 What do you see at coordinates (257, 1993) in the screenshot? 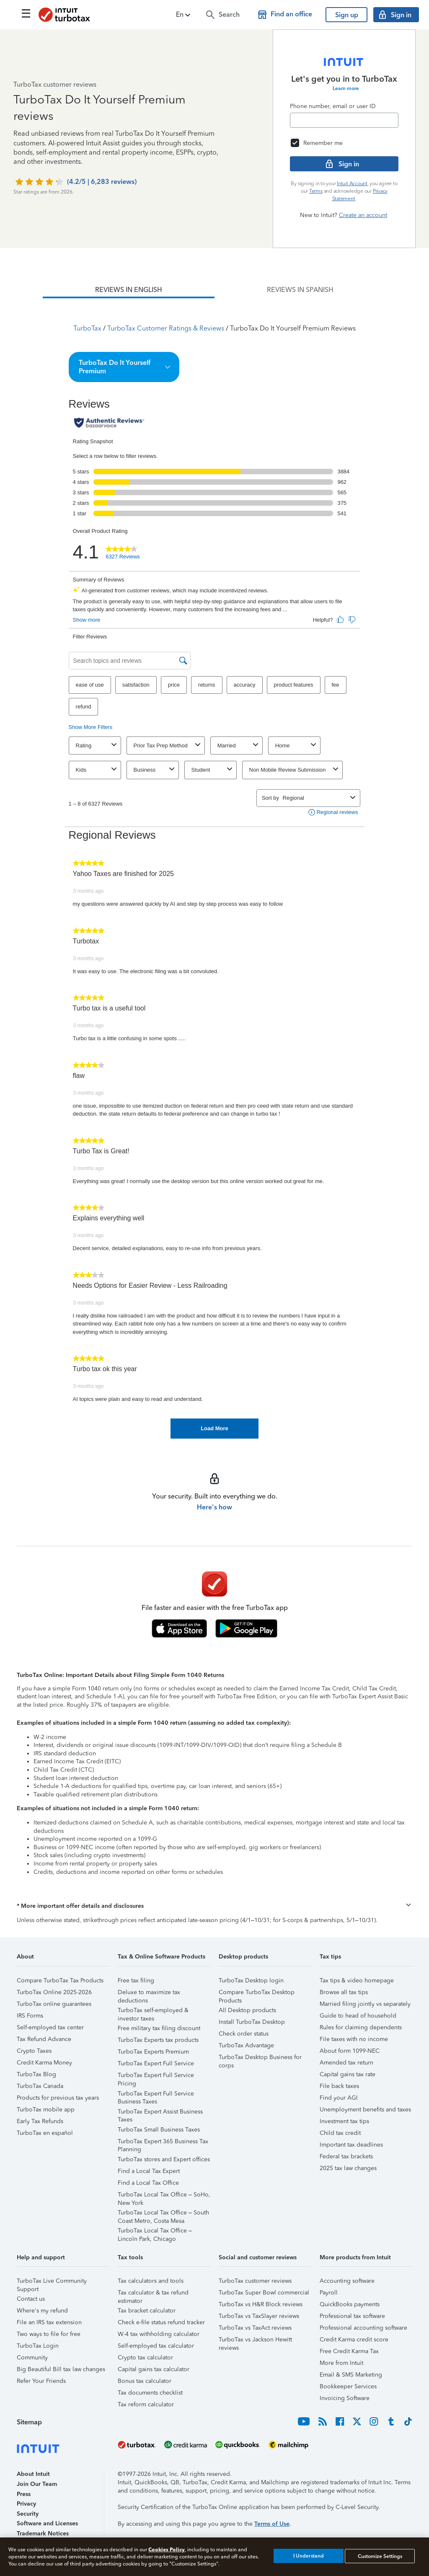
I see `Compare TurboTax Desktop Products` at bounding box center [257, 1993].